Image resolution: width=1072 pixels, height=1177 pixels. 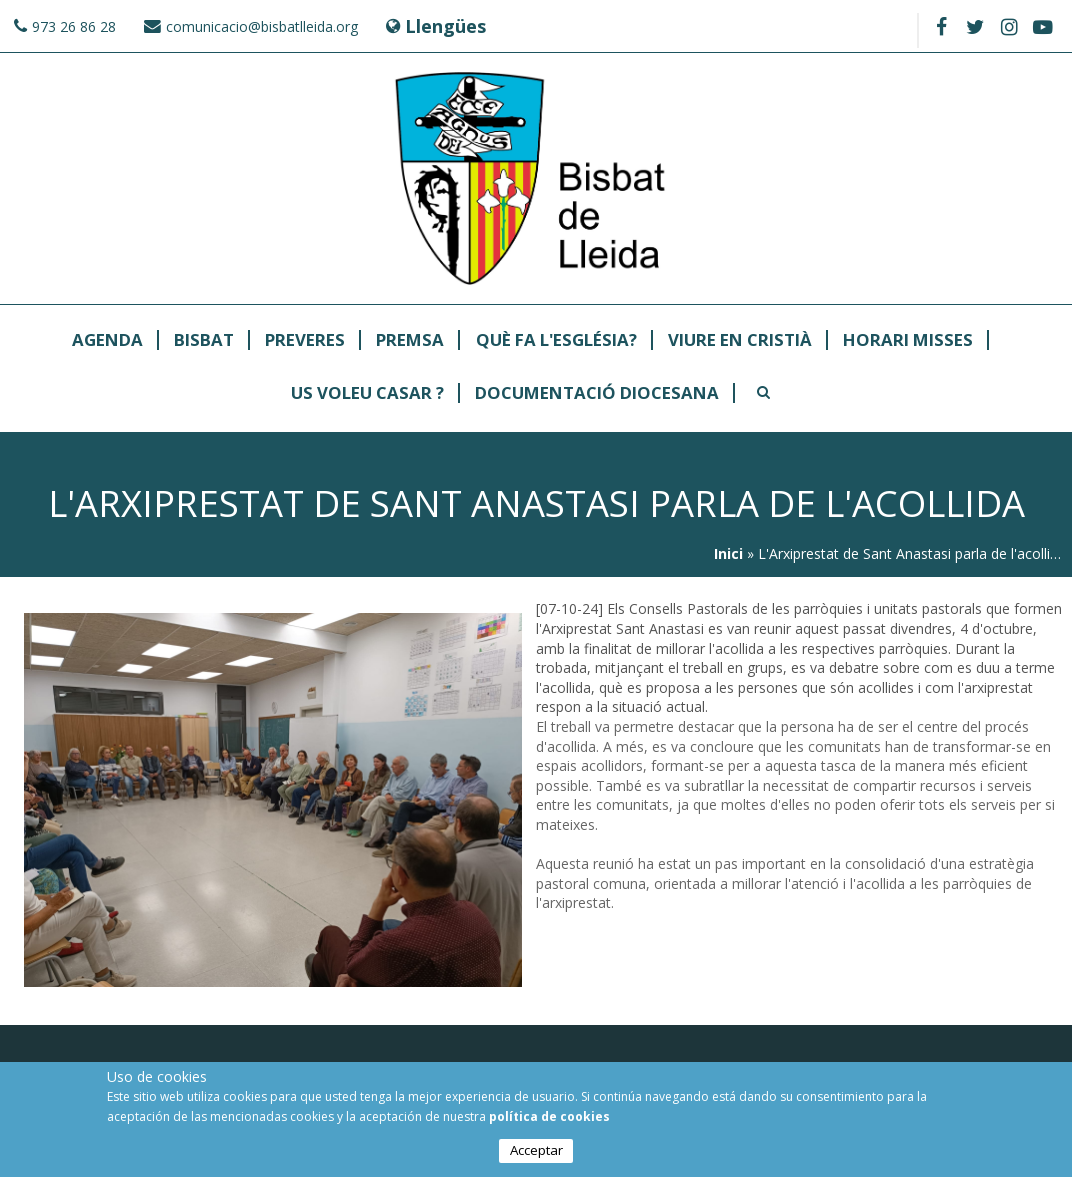 What do you see at coordinates (536, 1150) in the screenshot?
I see `Acceptar` at bounding box center [536, 1150].